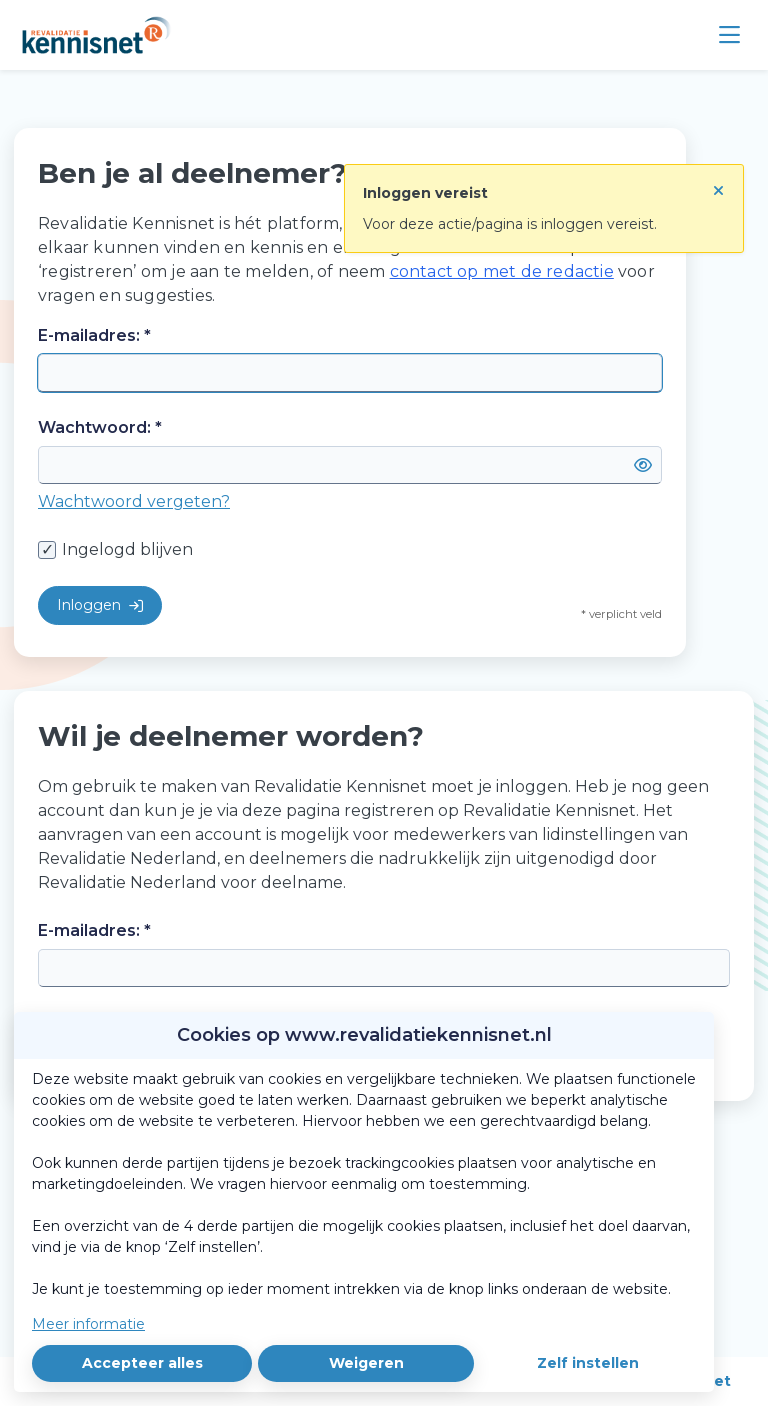 The height and width of the screenshot is (1406, 768). What do you see at coordinates (142, 1363) in the screenshot?
I see `Accepteer alles` at bounding box center [142, 1363].